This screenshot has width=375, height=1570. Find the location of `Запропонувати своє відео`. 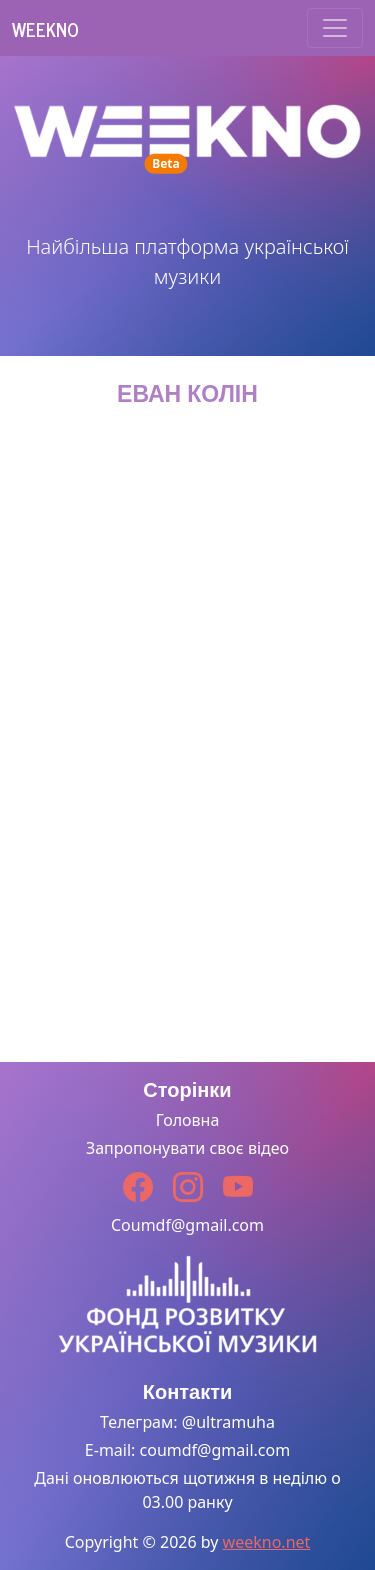

Запропонувати своє відео is located at coordinates (187, 1148).